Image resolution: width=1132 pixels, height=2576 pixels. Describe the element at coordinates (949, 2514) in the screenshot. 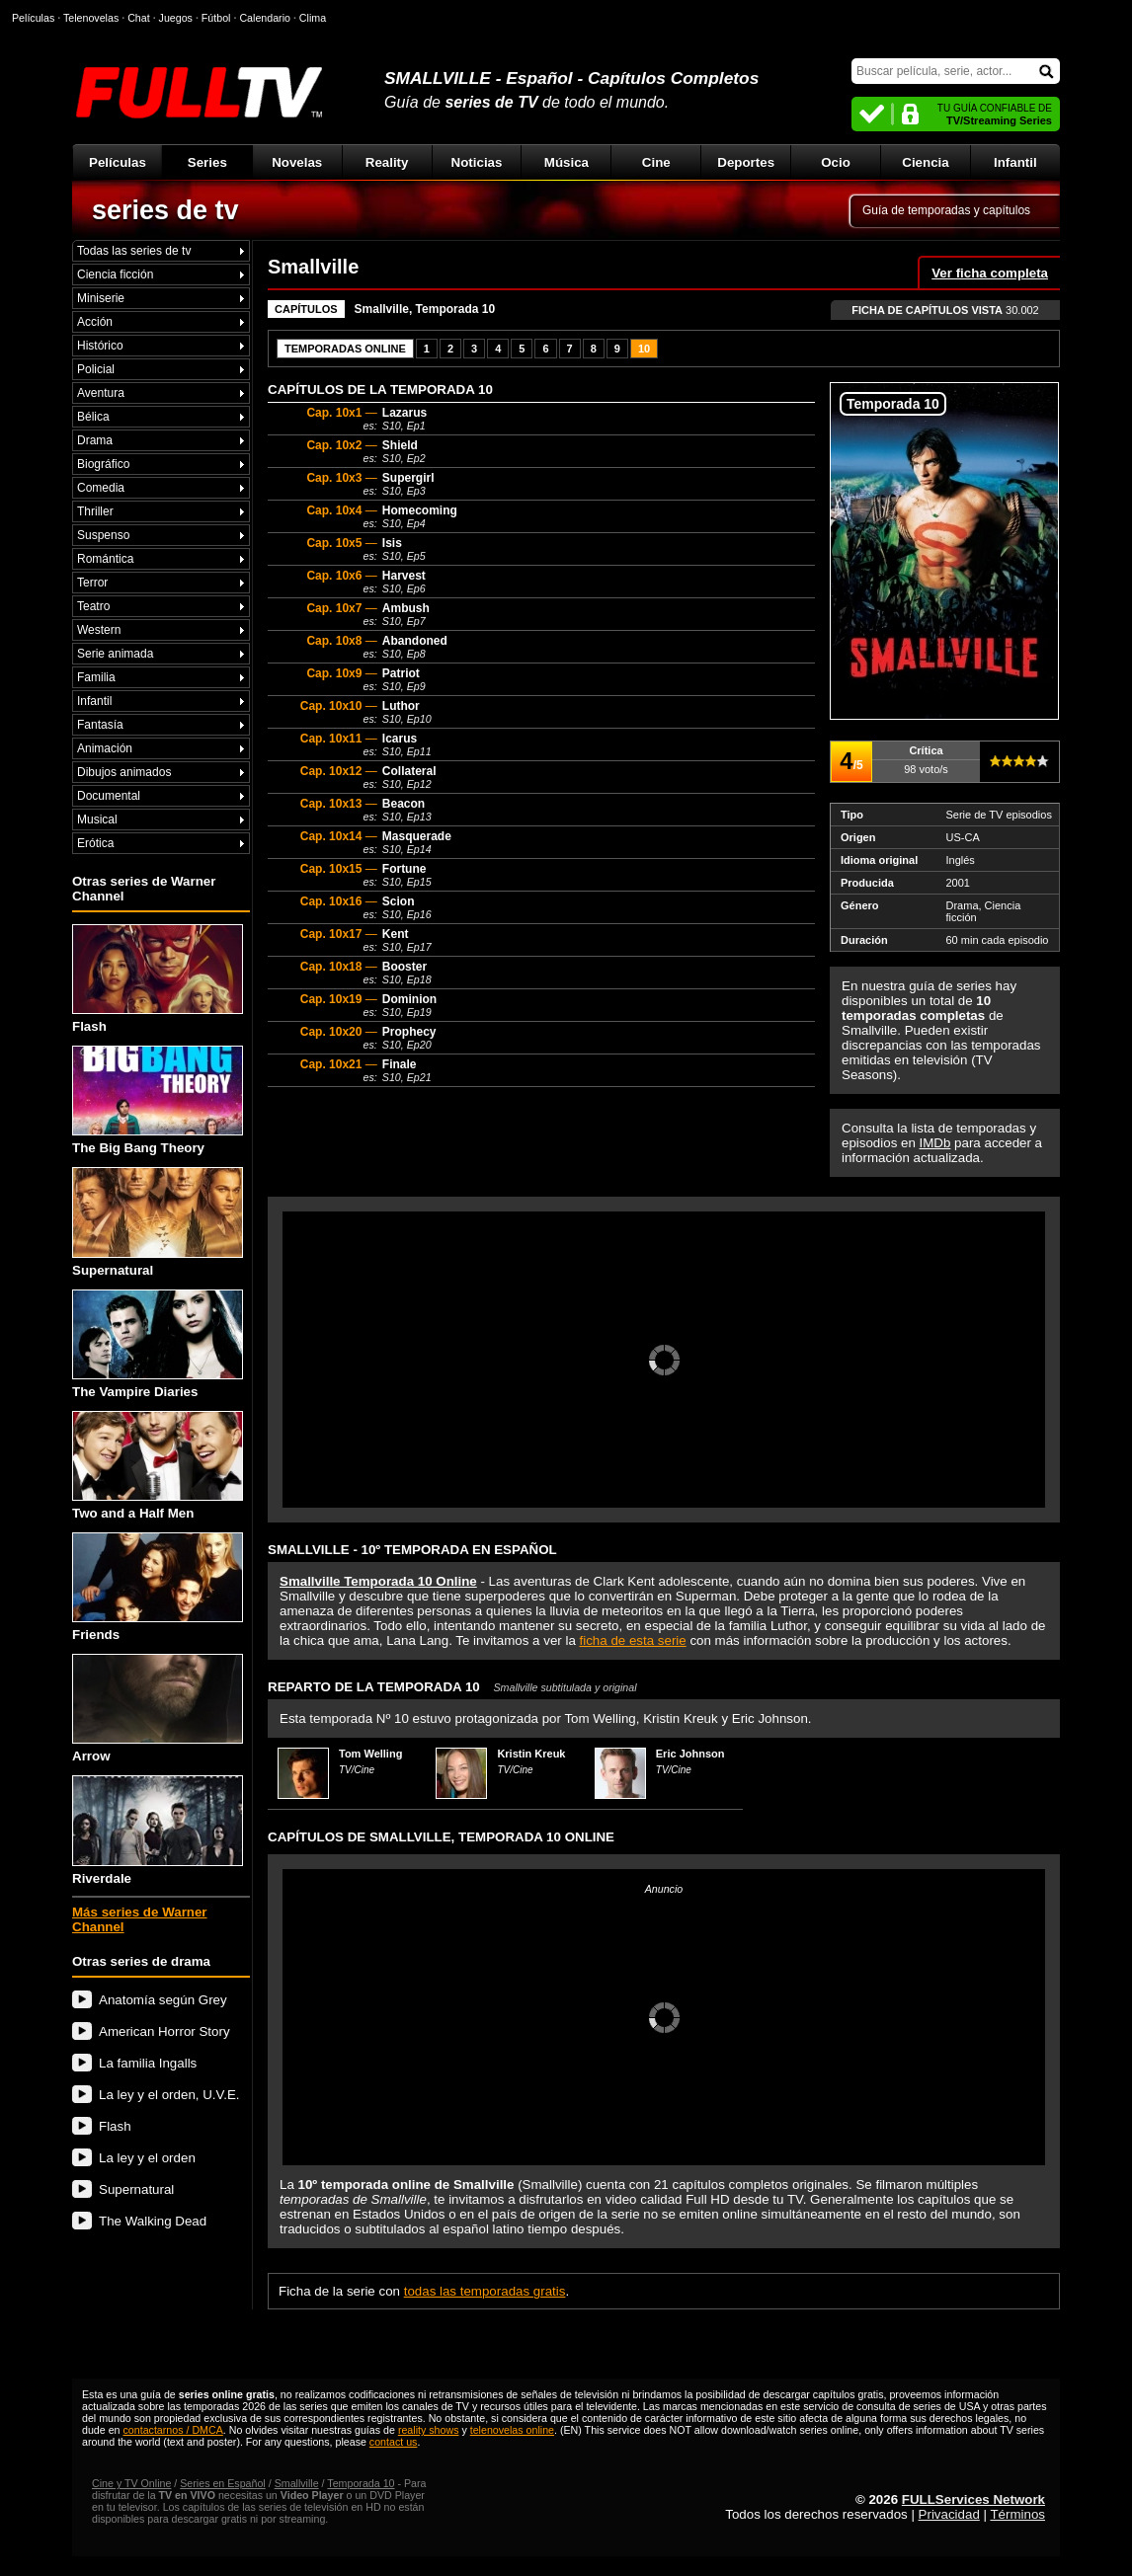

I see `Privacidad` at that location.